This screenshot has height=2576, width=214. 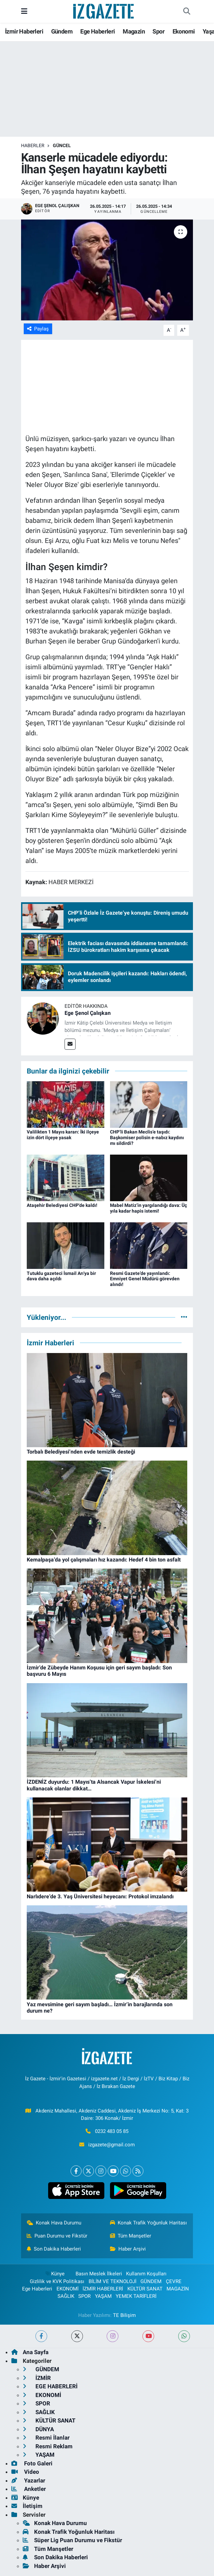 I want to click on TE Bilişim, so click(x=124, y=2315).